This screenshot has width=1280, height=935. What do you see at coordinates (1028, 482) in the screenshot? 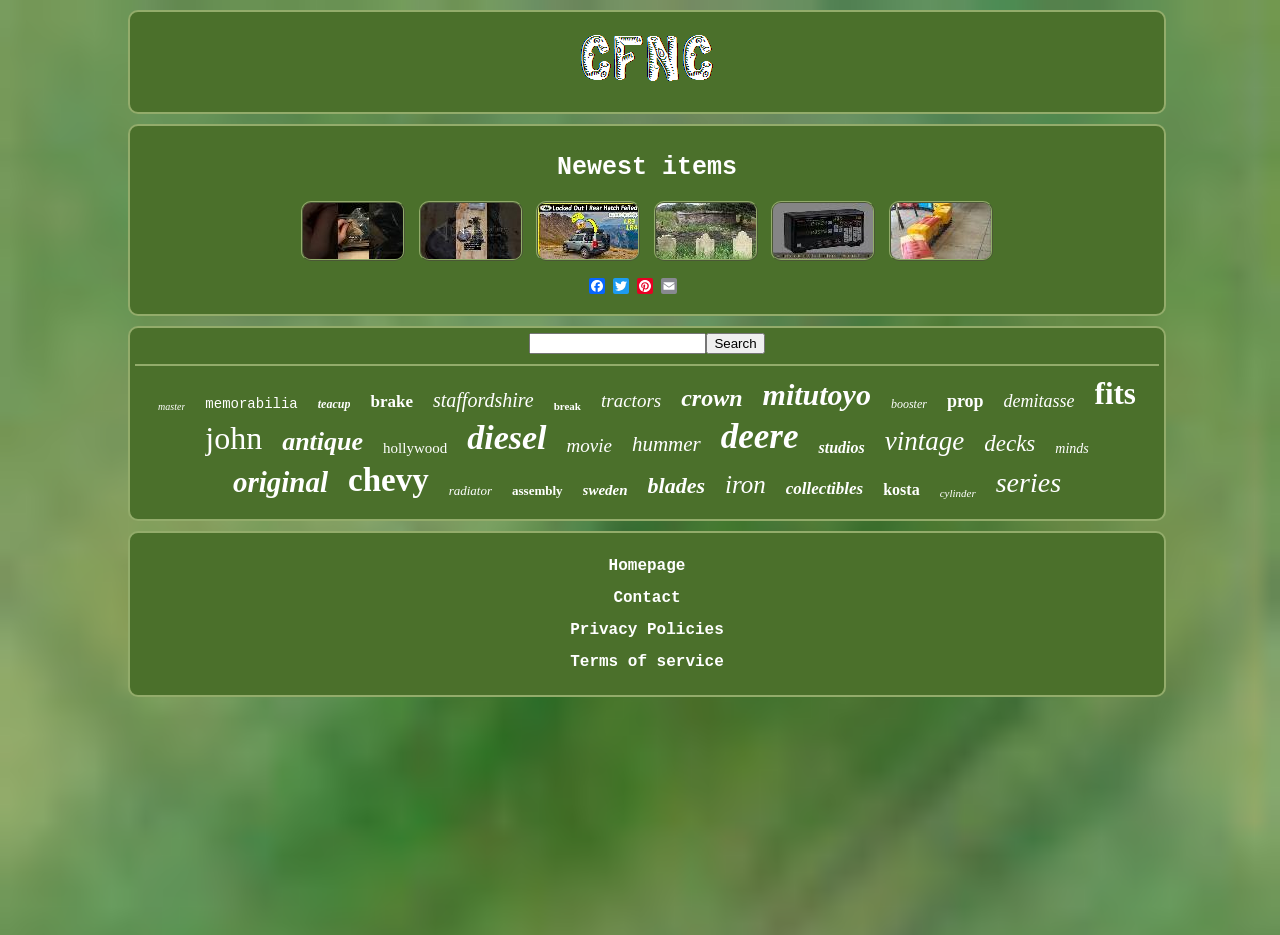
I see `series` at bounding box center [1028, 482].